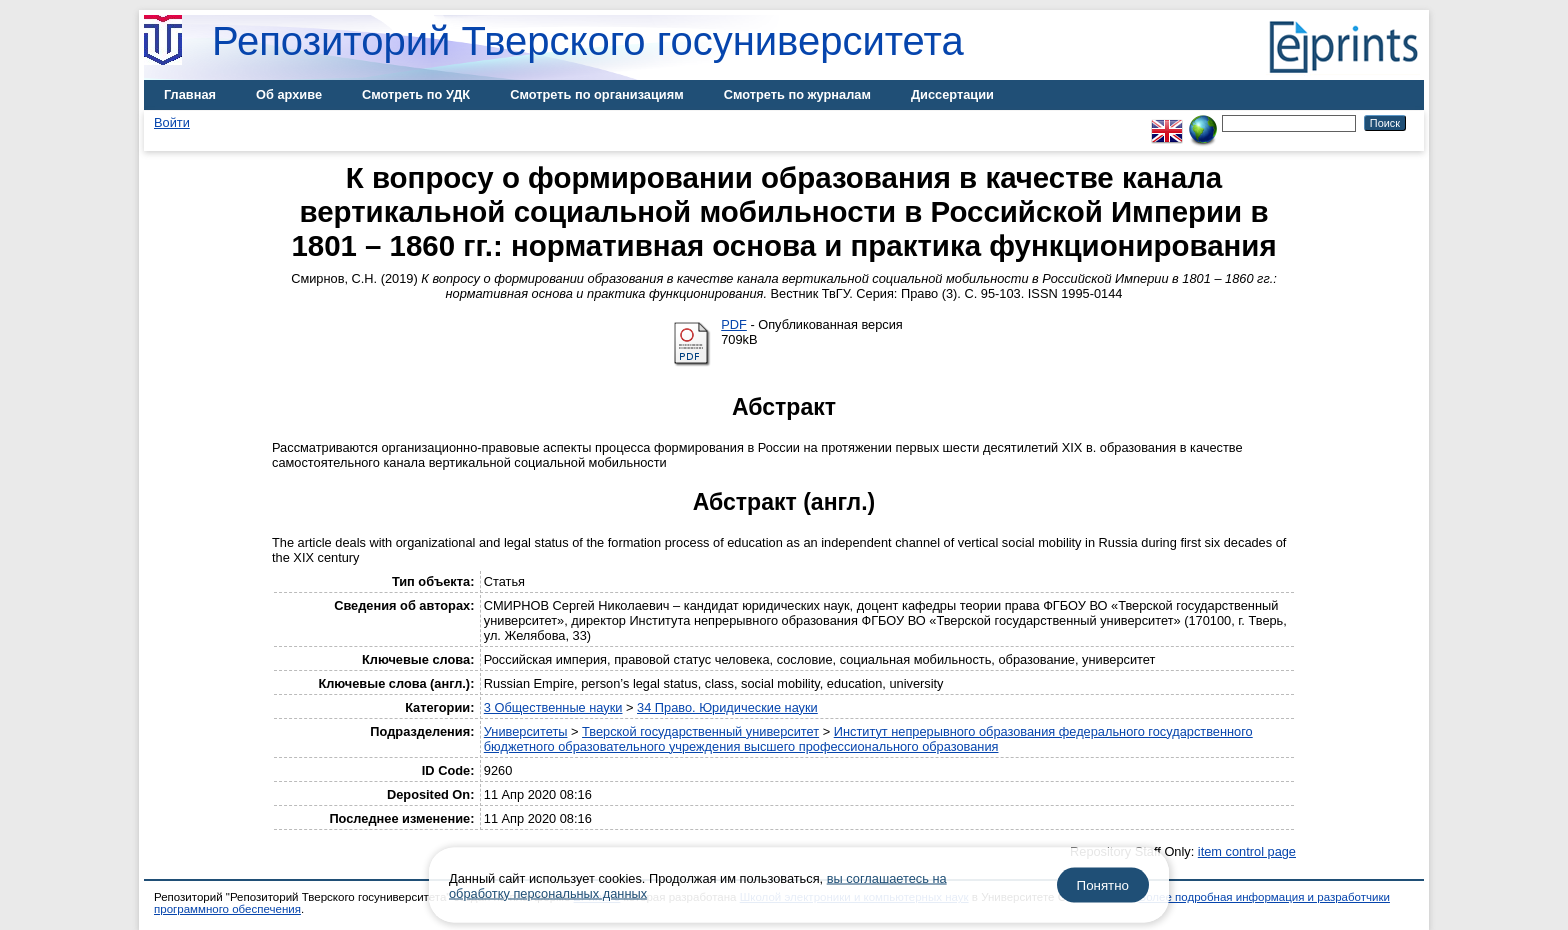 The height and width of the screenshot is (930, 1568). Describe the element at coordinates (416, 94) in the screenshot. I see `Смотреть по УДК [menuitem]` at that location.